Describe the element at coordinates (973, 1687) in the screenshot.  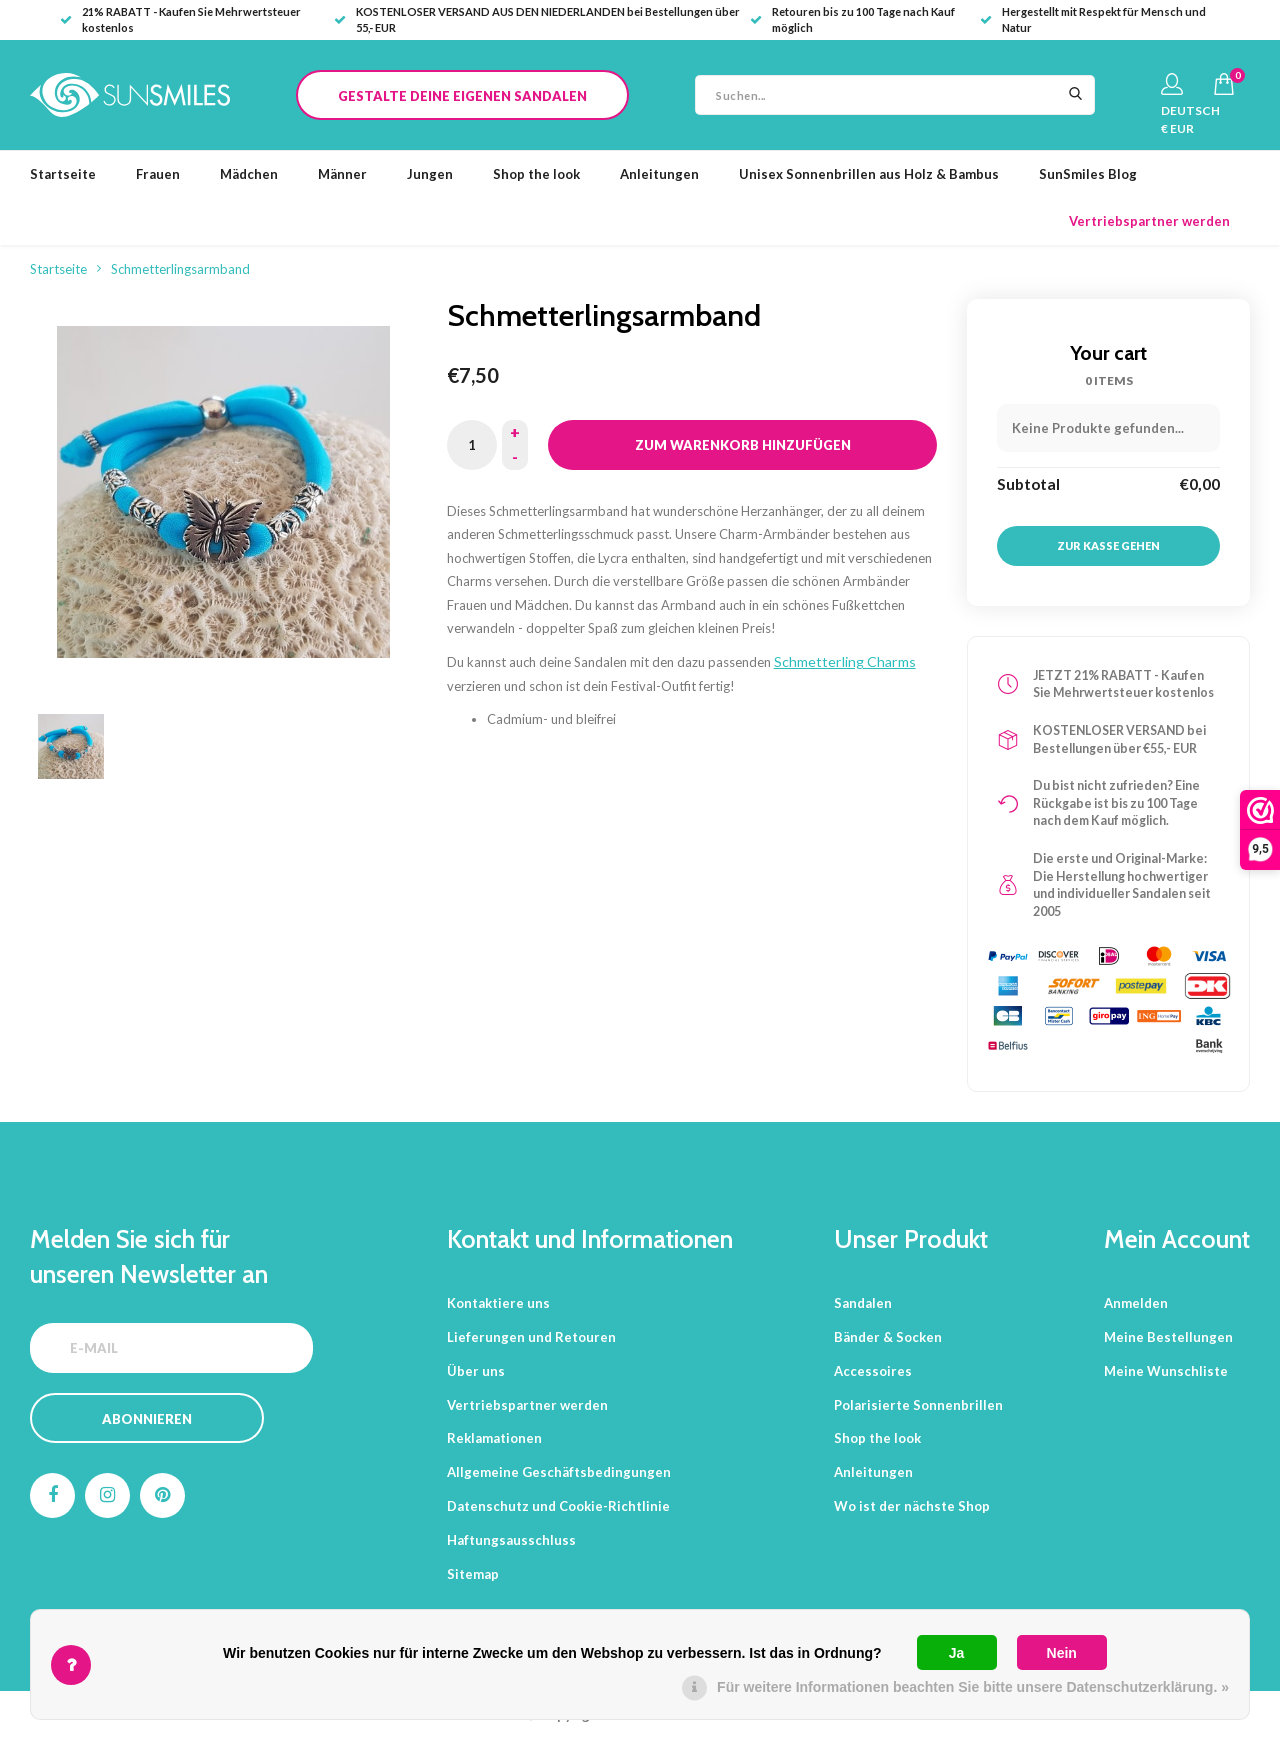
I see `Für weitere Informationen beachten Sie bitte unsere Datenschutzerklärung. »` at that location.